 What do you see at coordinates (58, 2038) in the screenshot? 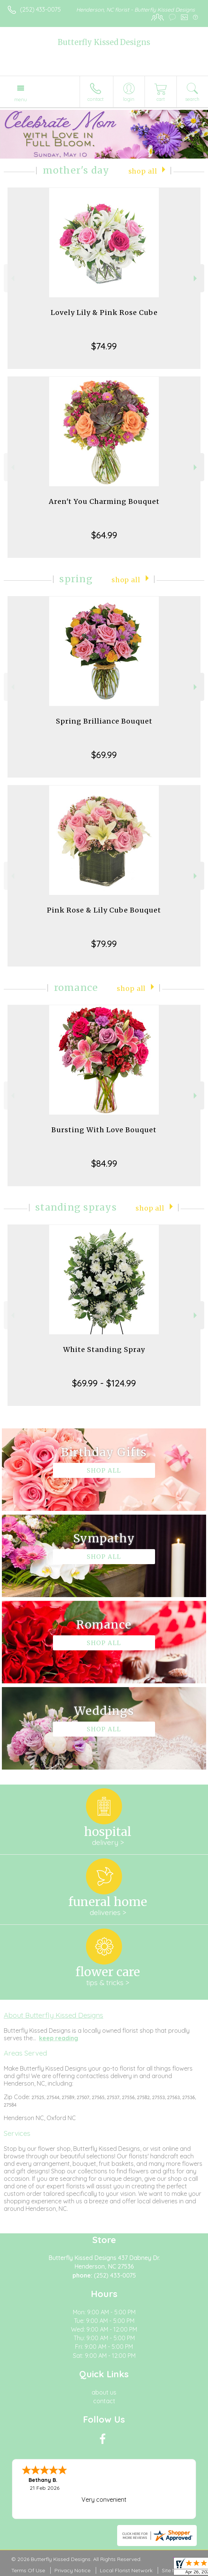
I see `keep reading` at bounding box center [58, 2038].